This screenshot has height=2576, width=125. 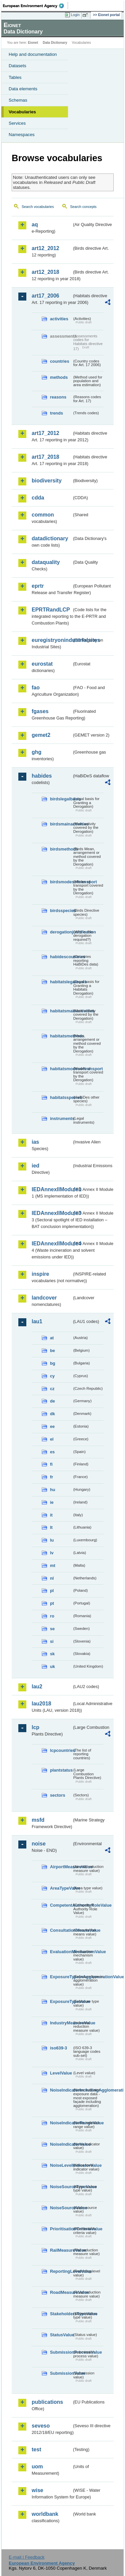 I want to click on wise, so click(x=37, y=2490).